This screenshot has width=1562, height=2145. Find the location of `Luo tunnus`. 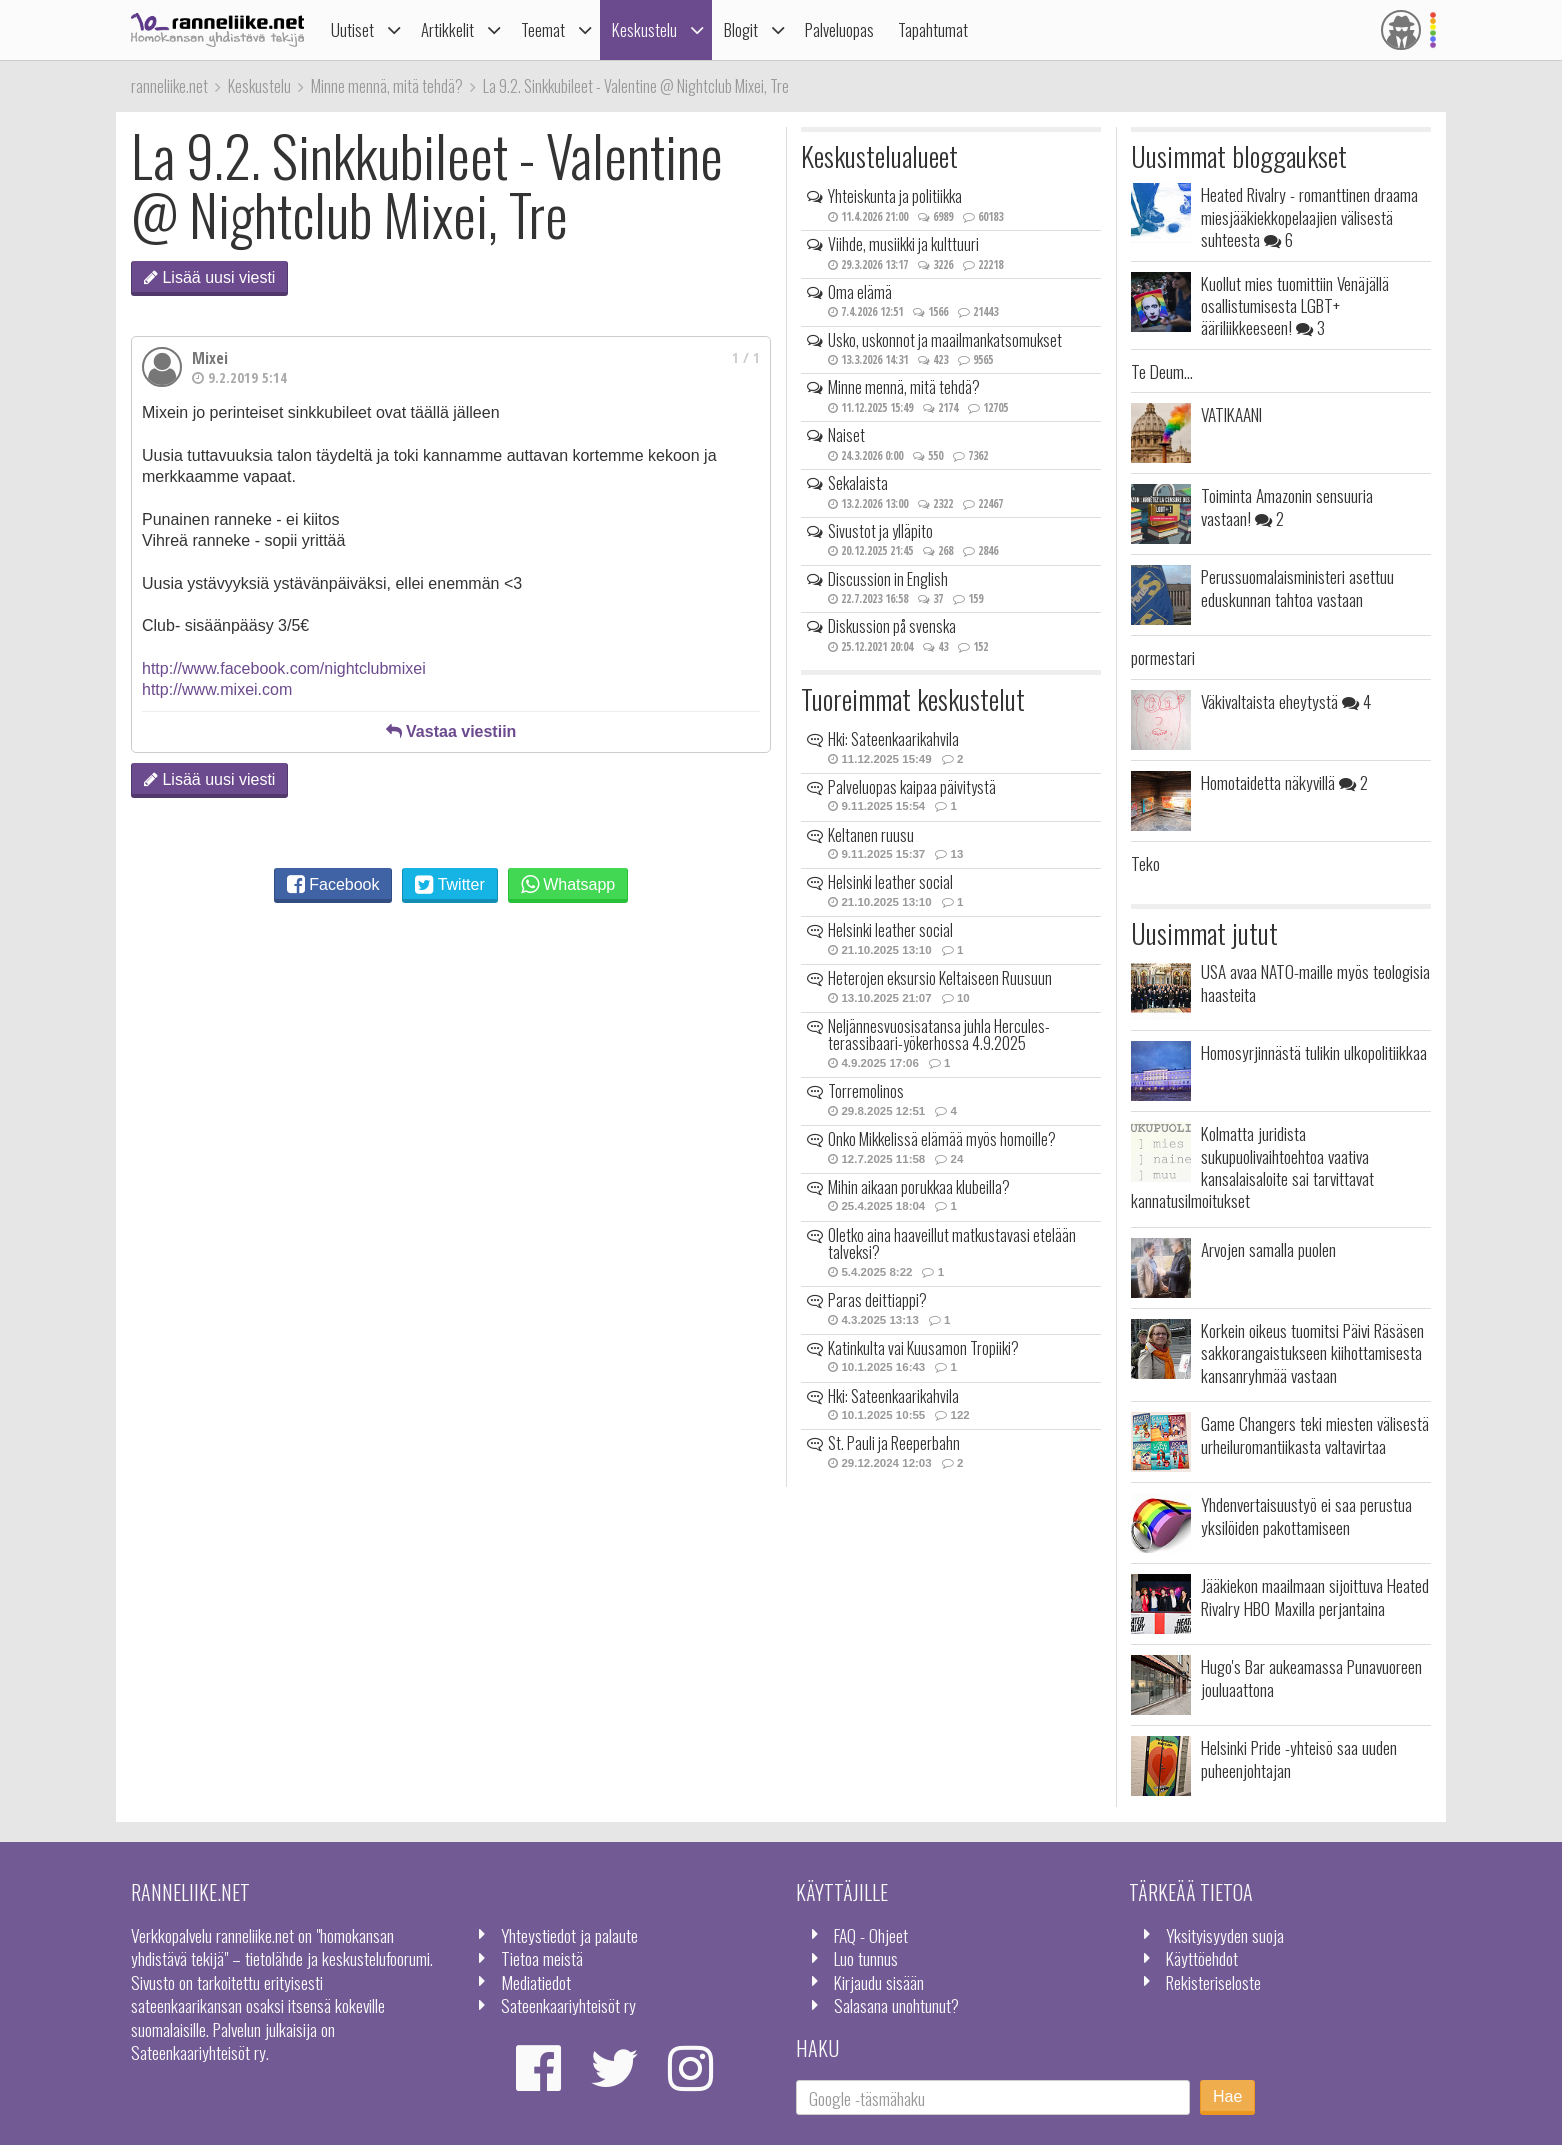

Luo tunnus is located at coordinates (866, 1958).